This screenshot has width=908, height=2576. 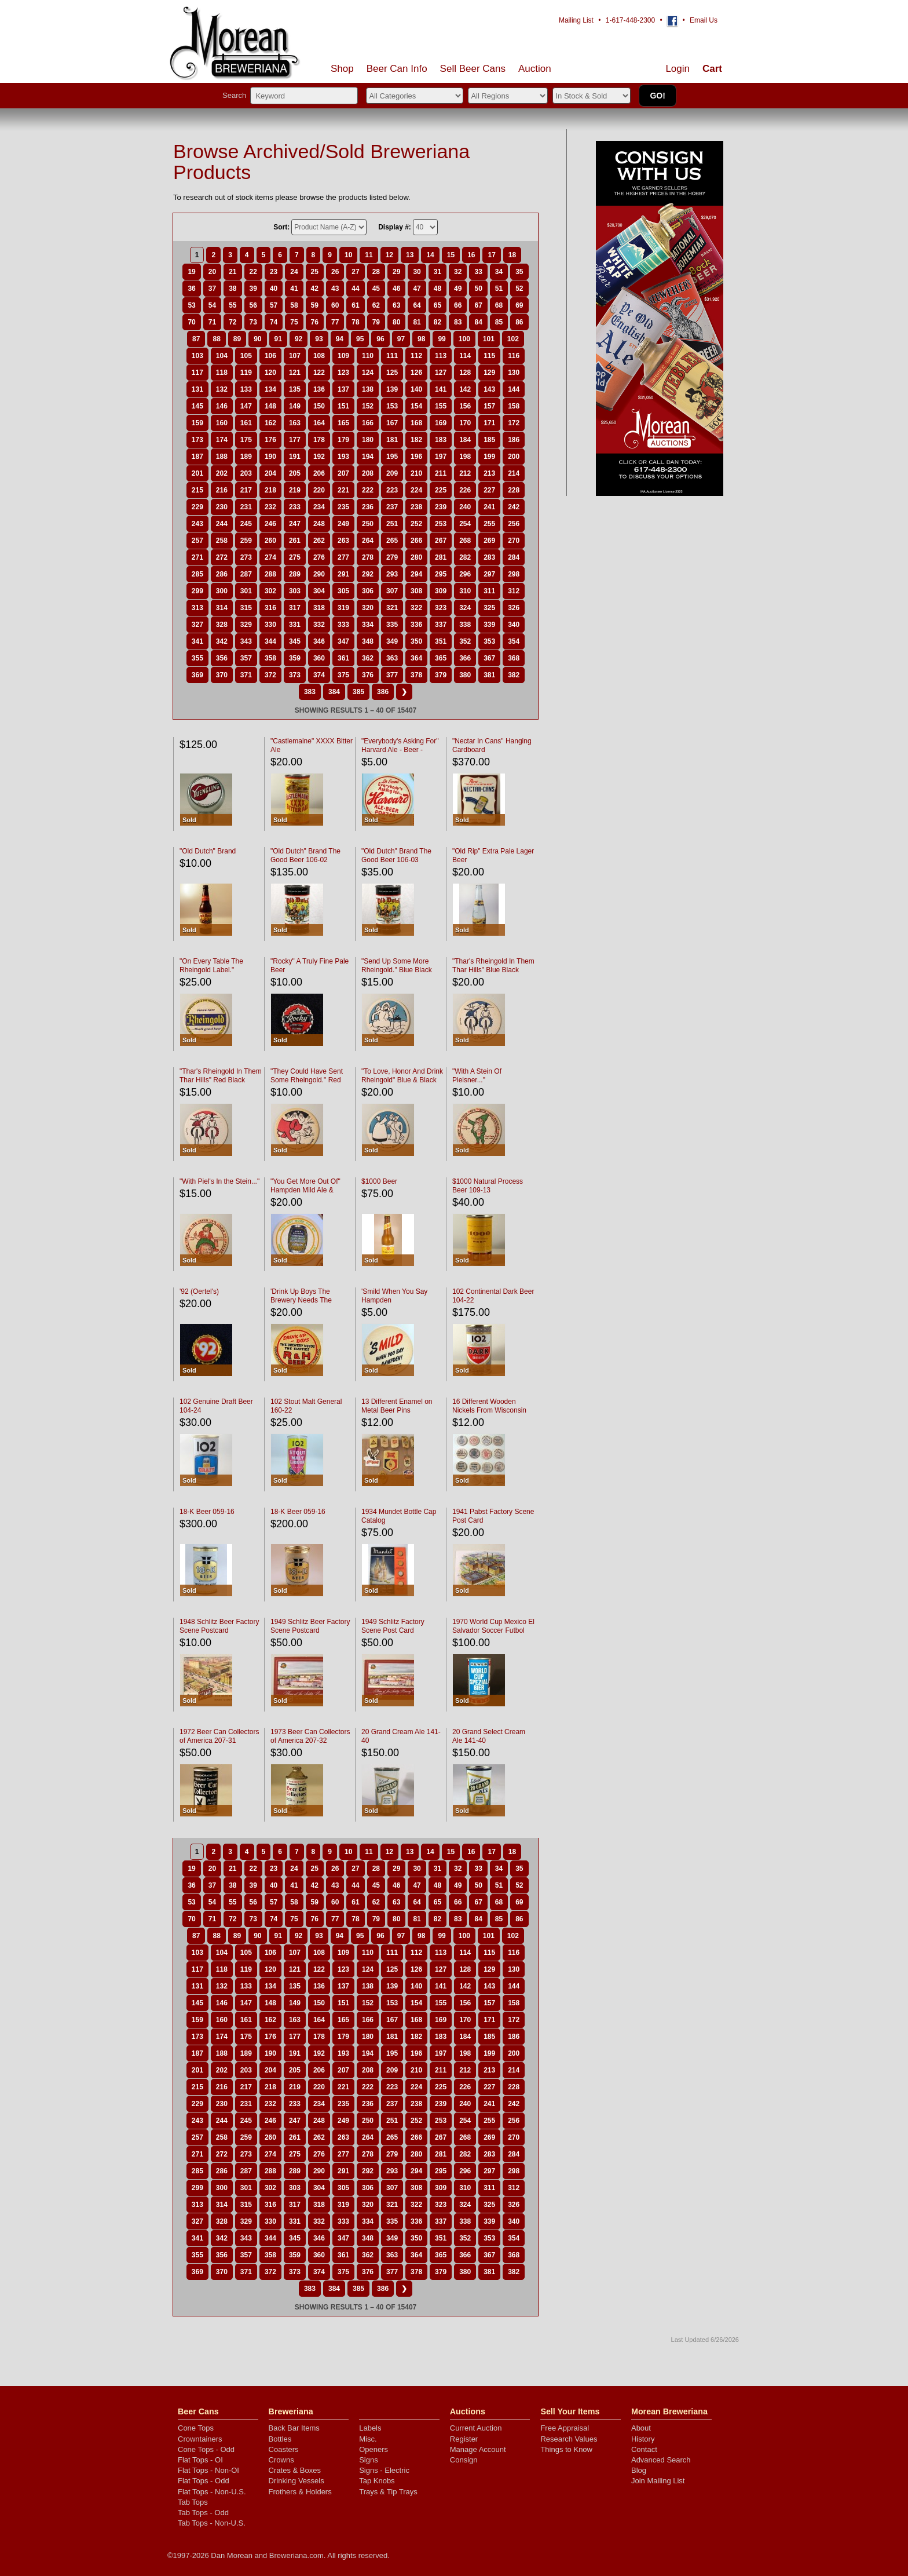 What do you see at coordinates (513, 524) in the screenshot?
I see `256` at bounding box center [513, 524].